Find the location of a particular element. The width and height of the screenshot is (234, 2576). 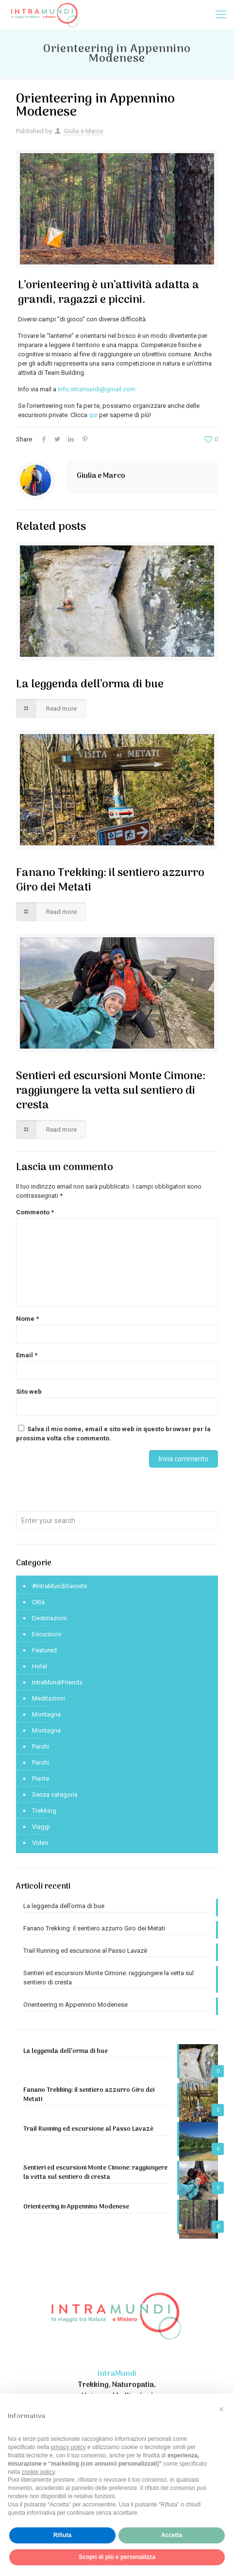

Nome is located at coordinates (27, 1318).